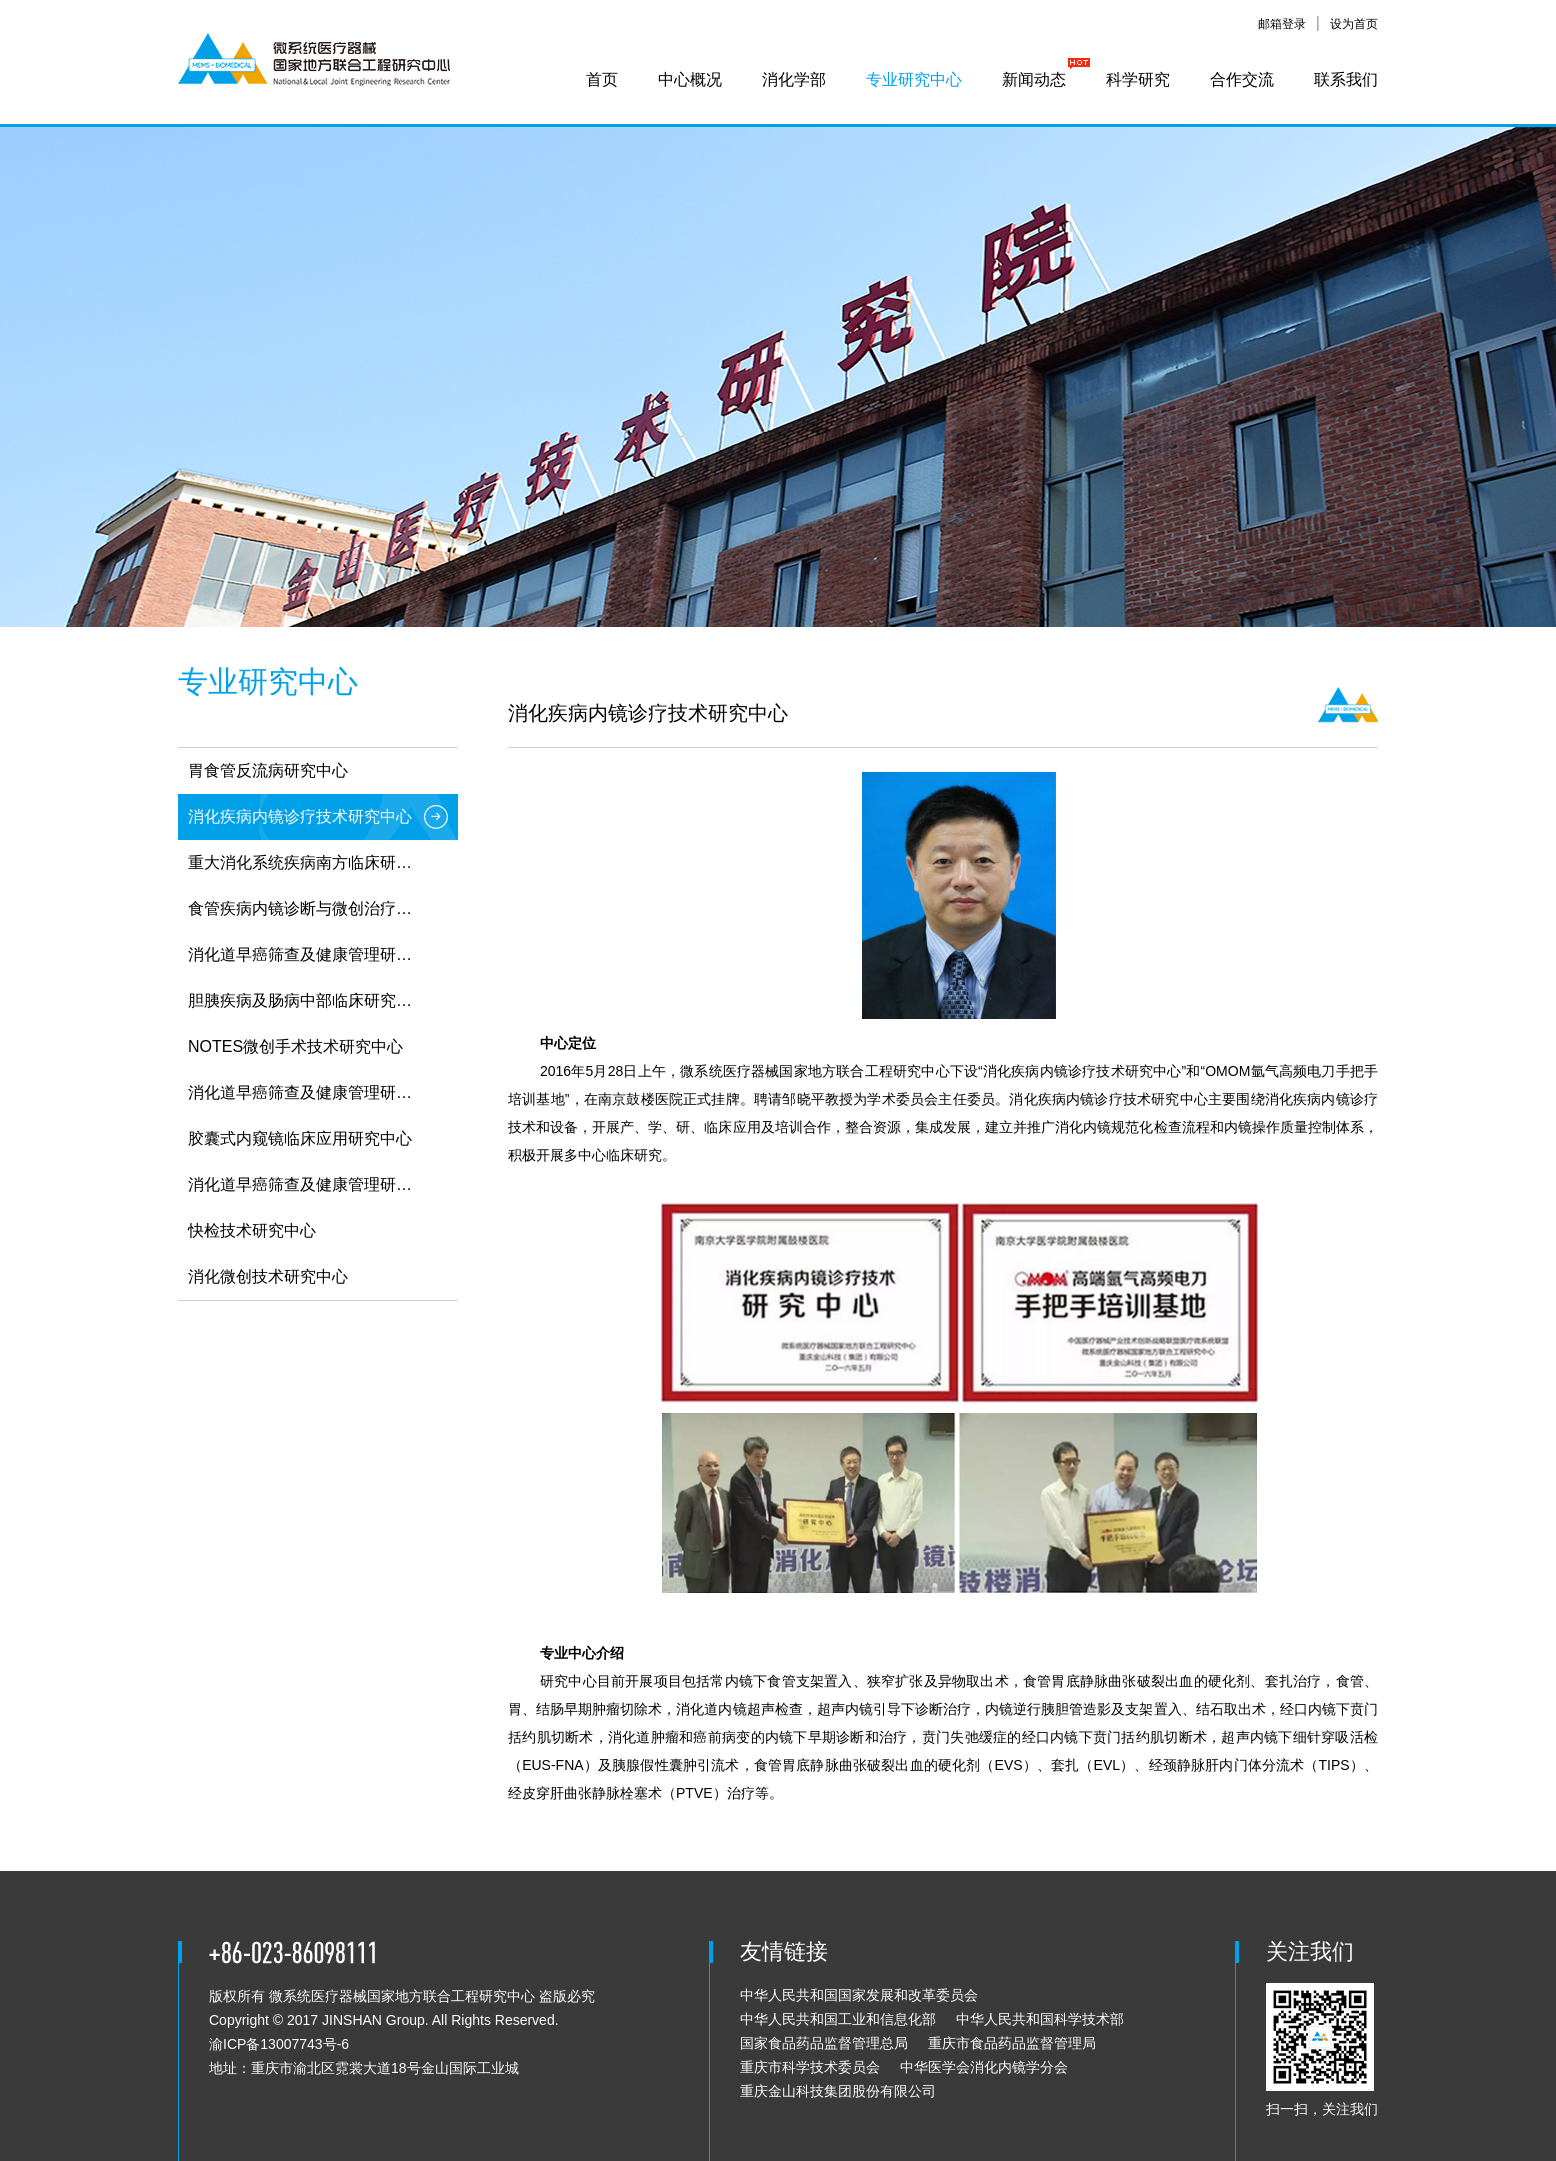 Image resolution: width=1556 pixels, height=2161 pixels. What do you see at coordinates (1354, 24) in the screenshot?
I see `设为首页` at bounding box center [1354, 24].